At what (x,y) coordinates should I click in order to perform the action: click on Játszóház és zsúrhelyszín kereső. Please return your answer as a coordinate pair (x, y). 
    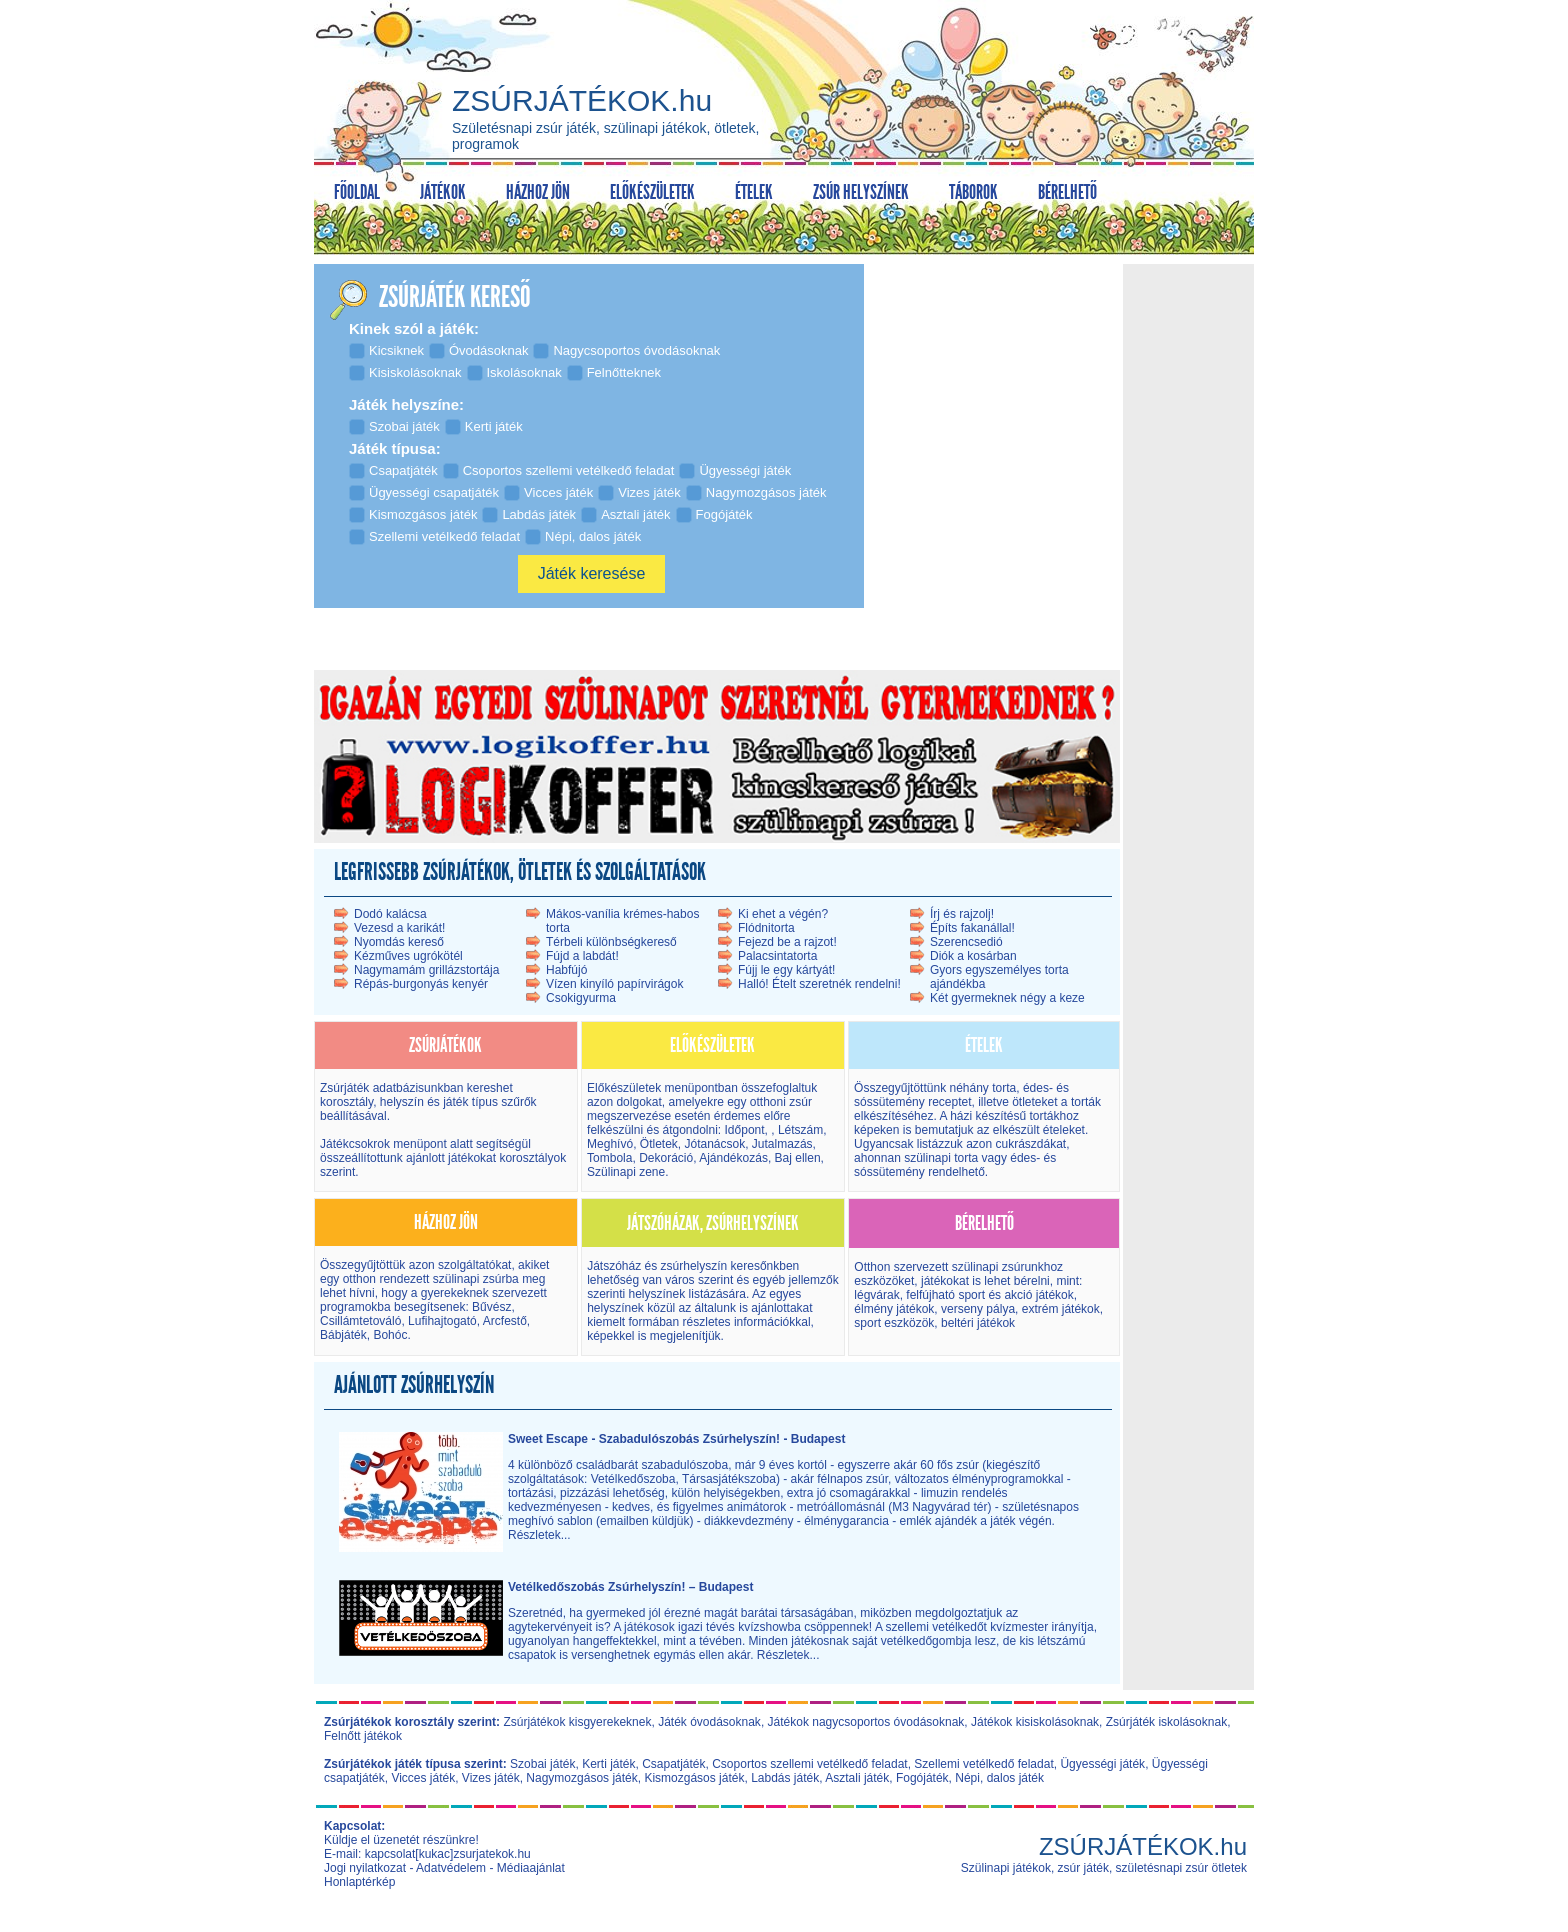
    Looking at the image, I should click on (676, 1266).